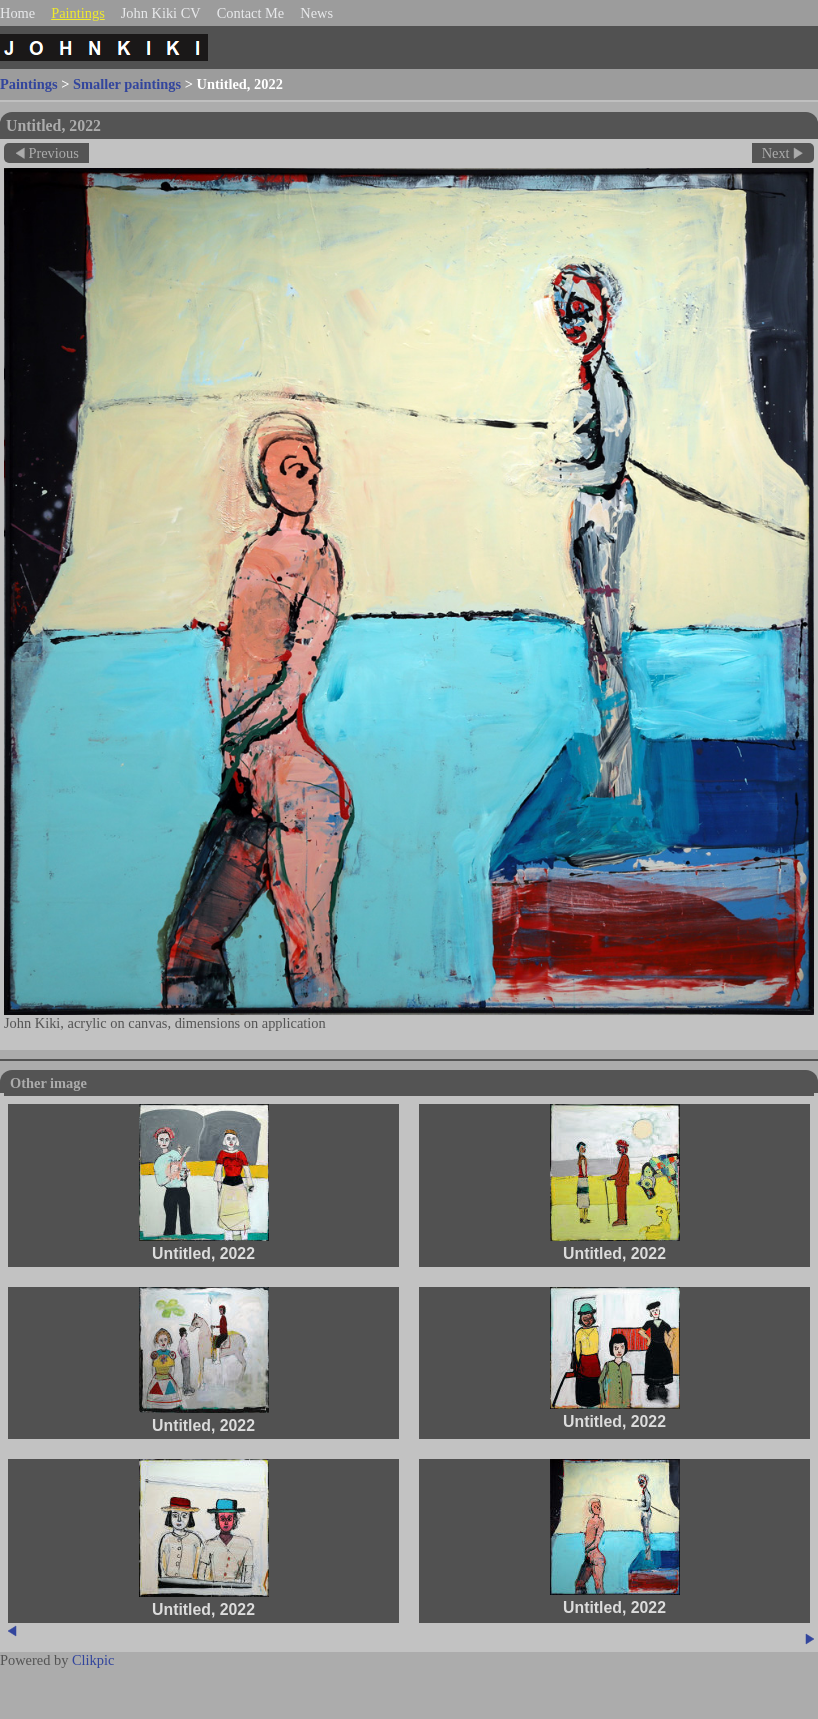 The height and width of the screenshot is (1719, 818). What do you see at coordinates (17, 13) in the screenshot?
I see `Home` at bounding box center [17, 13].